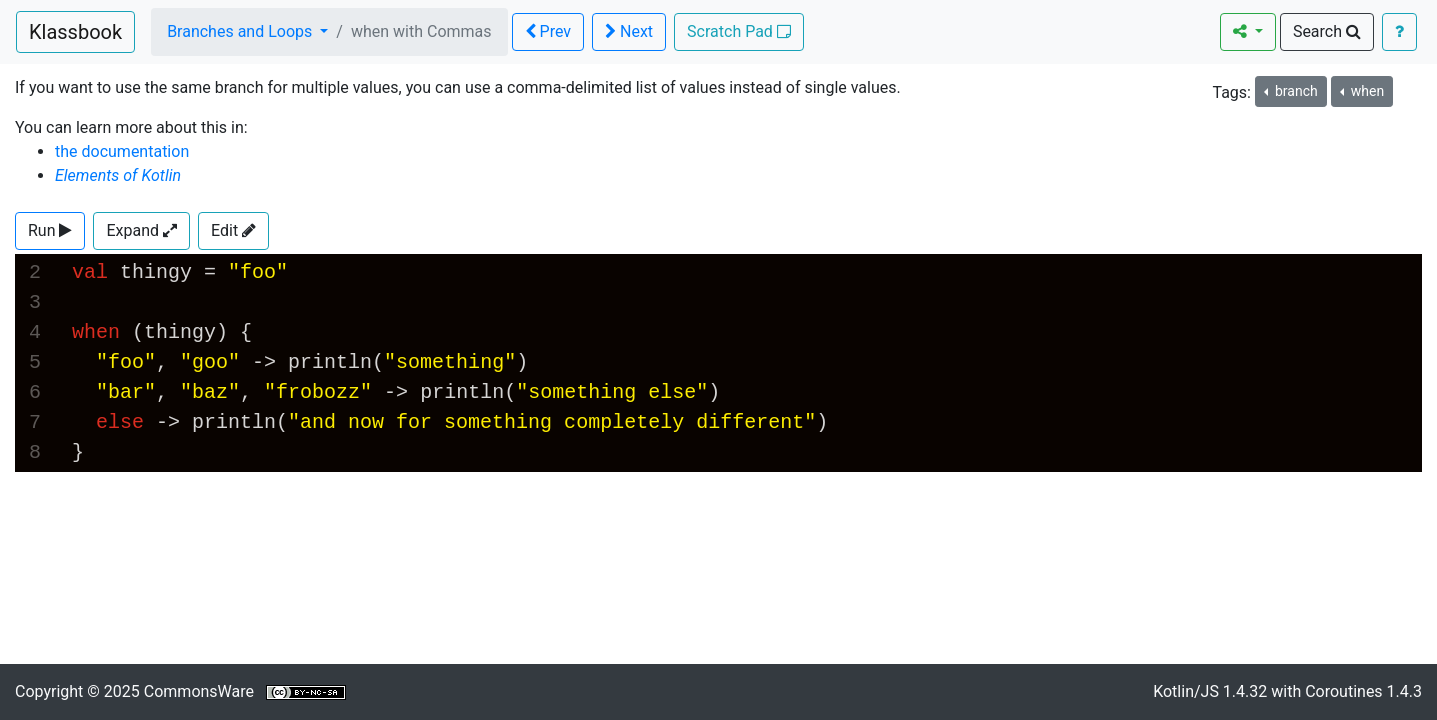 Image resolution: width=1437 pixels, height=720 pixels. Describe the element at coordinates (1295, 91) in the screenshot. I see `branch` at that location.